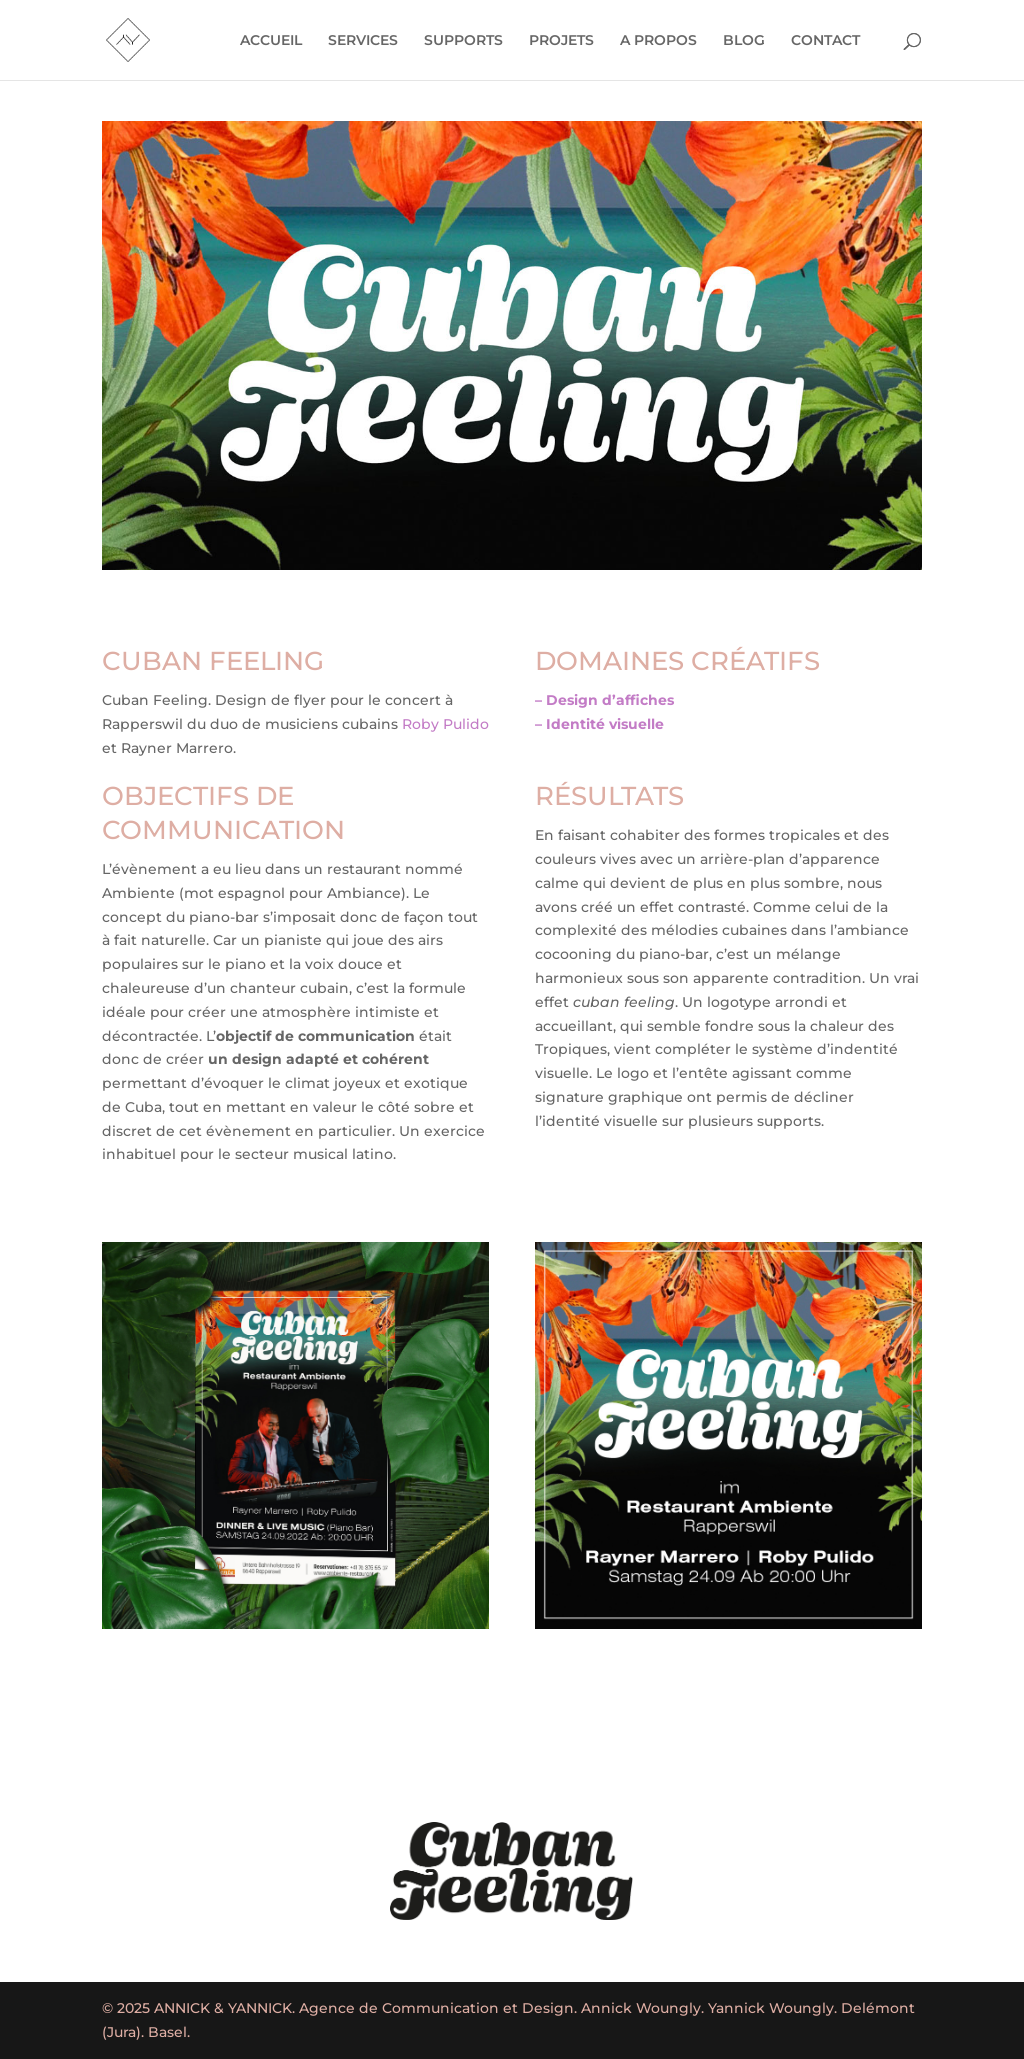  What do you see at coordinates (271, 41) in the screenshot?
I see `ACCUEIL` at bounding box center [271, 41].